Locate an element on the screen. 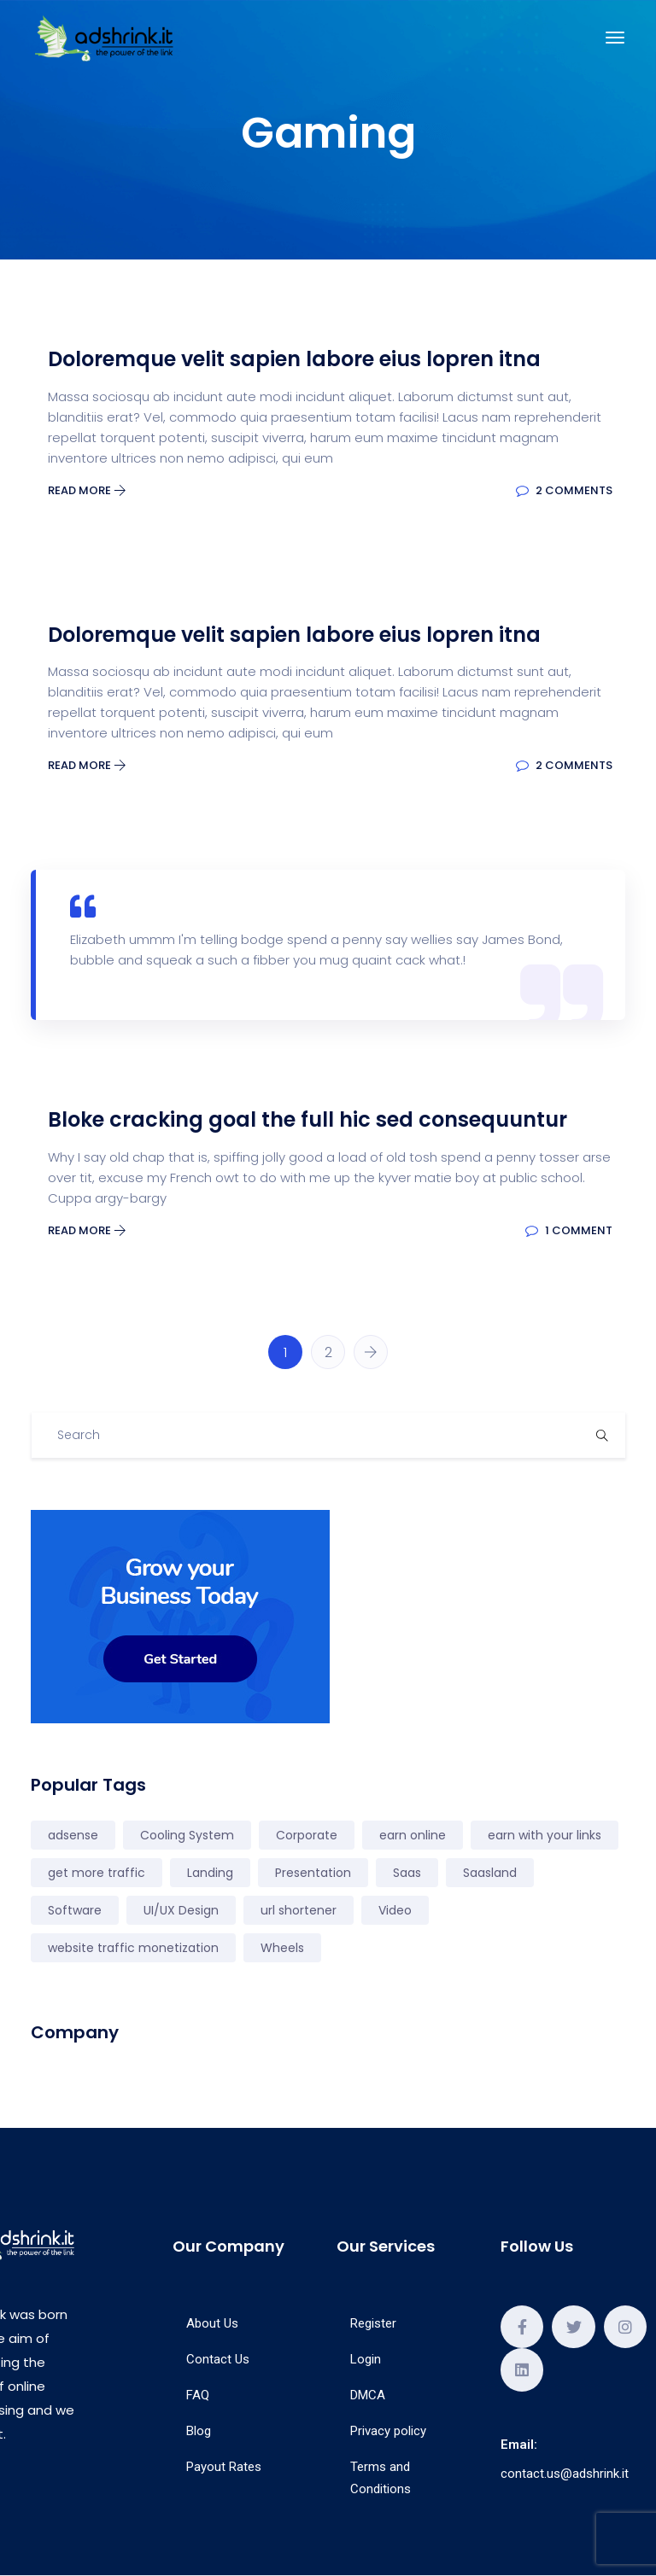 The image size is (656, 2576). UI/UX Design [UI/UX Design (2 elementi)] is located at coordinates (181, 1910).